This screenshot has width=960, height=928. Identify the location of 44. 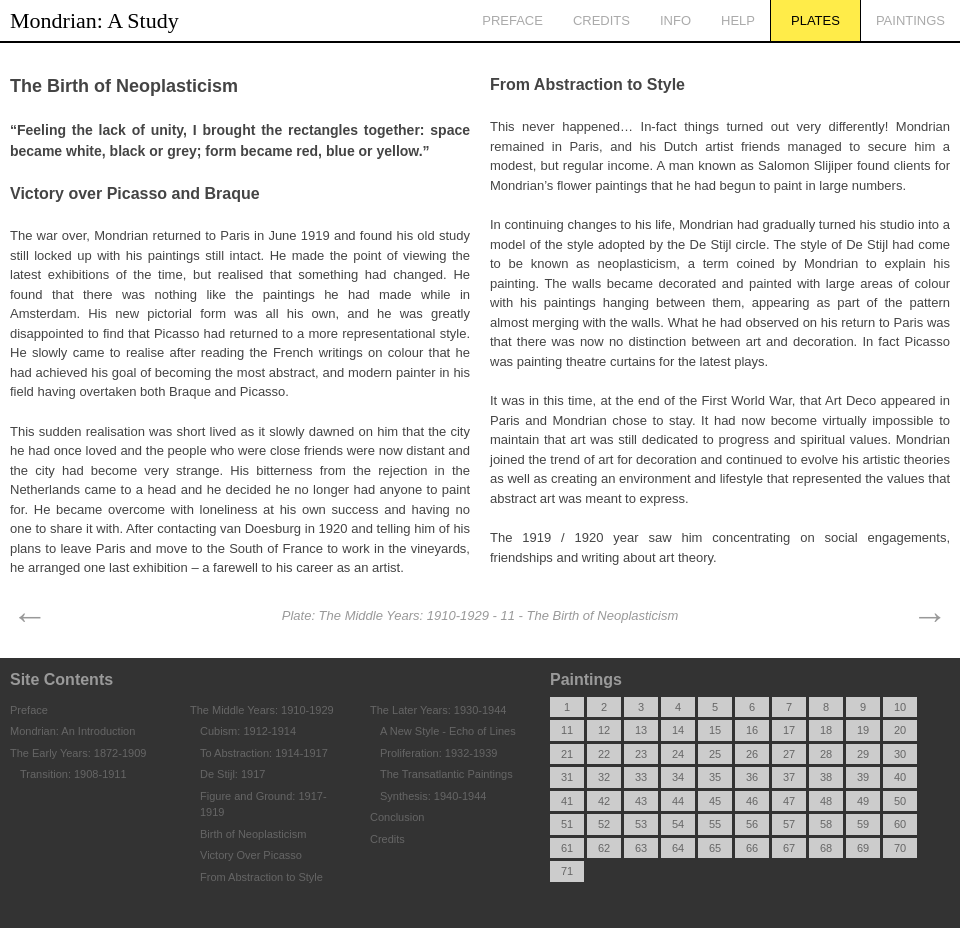
(678, 801).